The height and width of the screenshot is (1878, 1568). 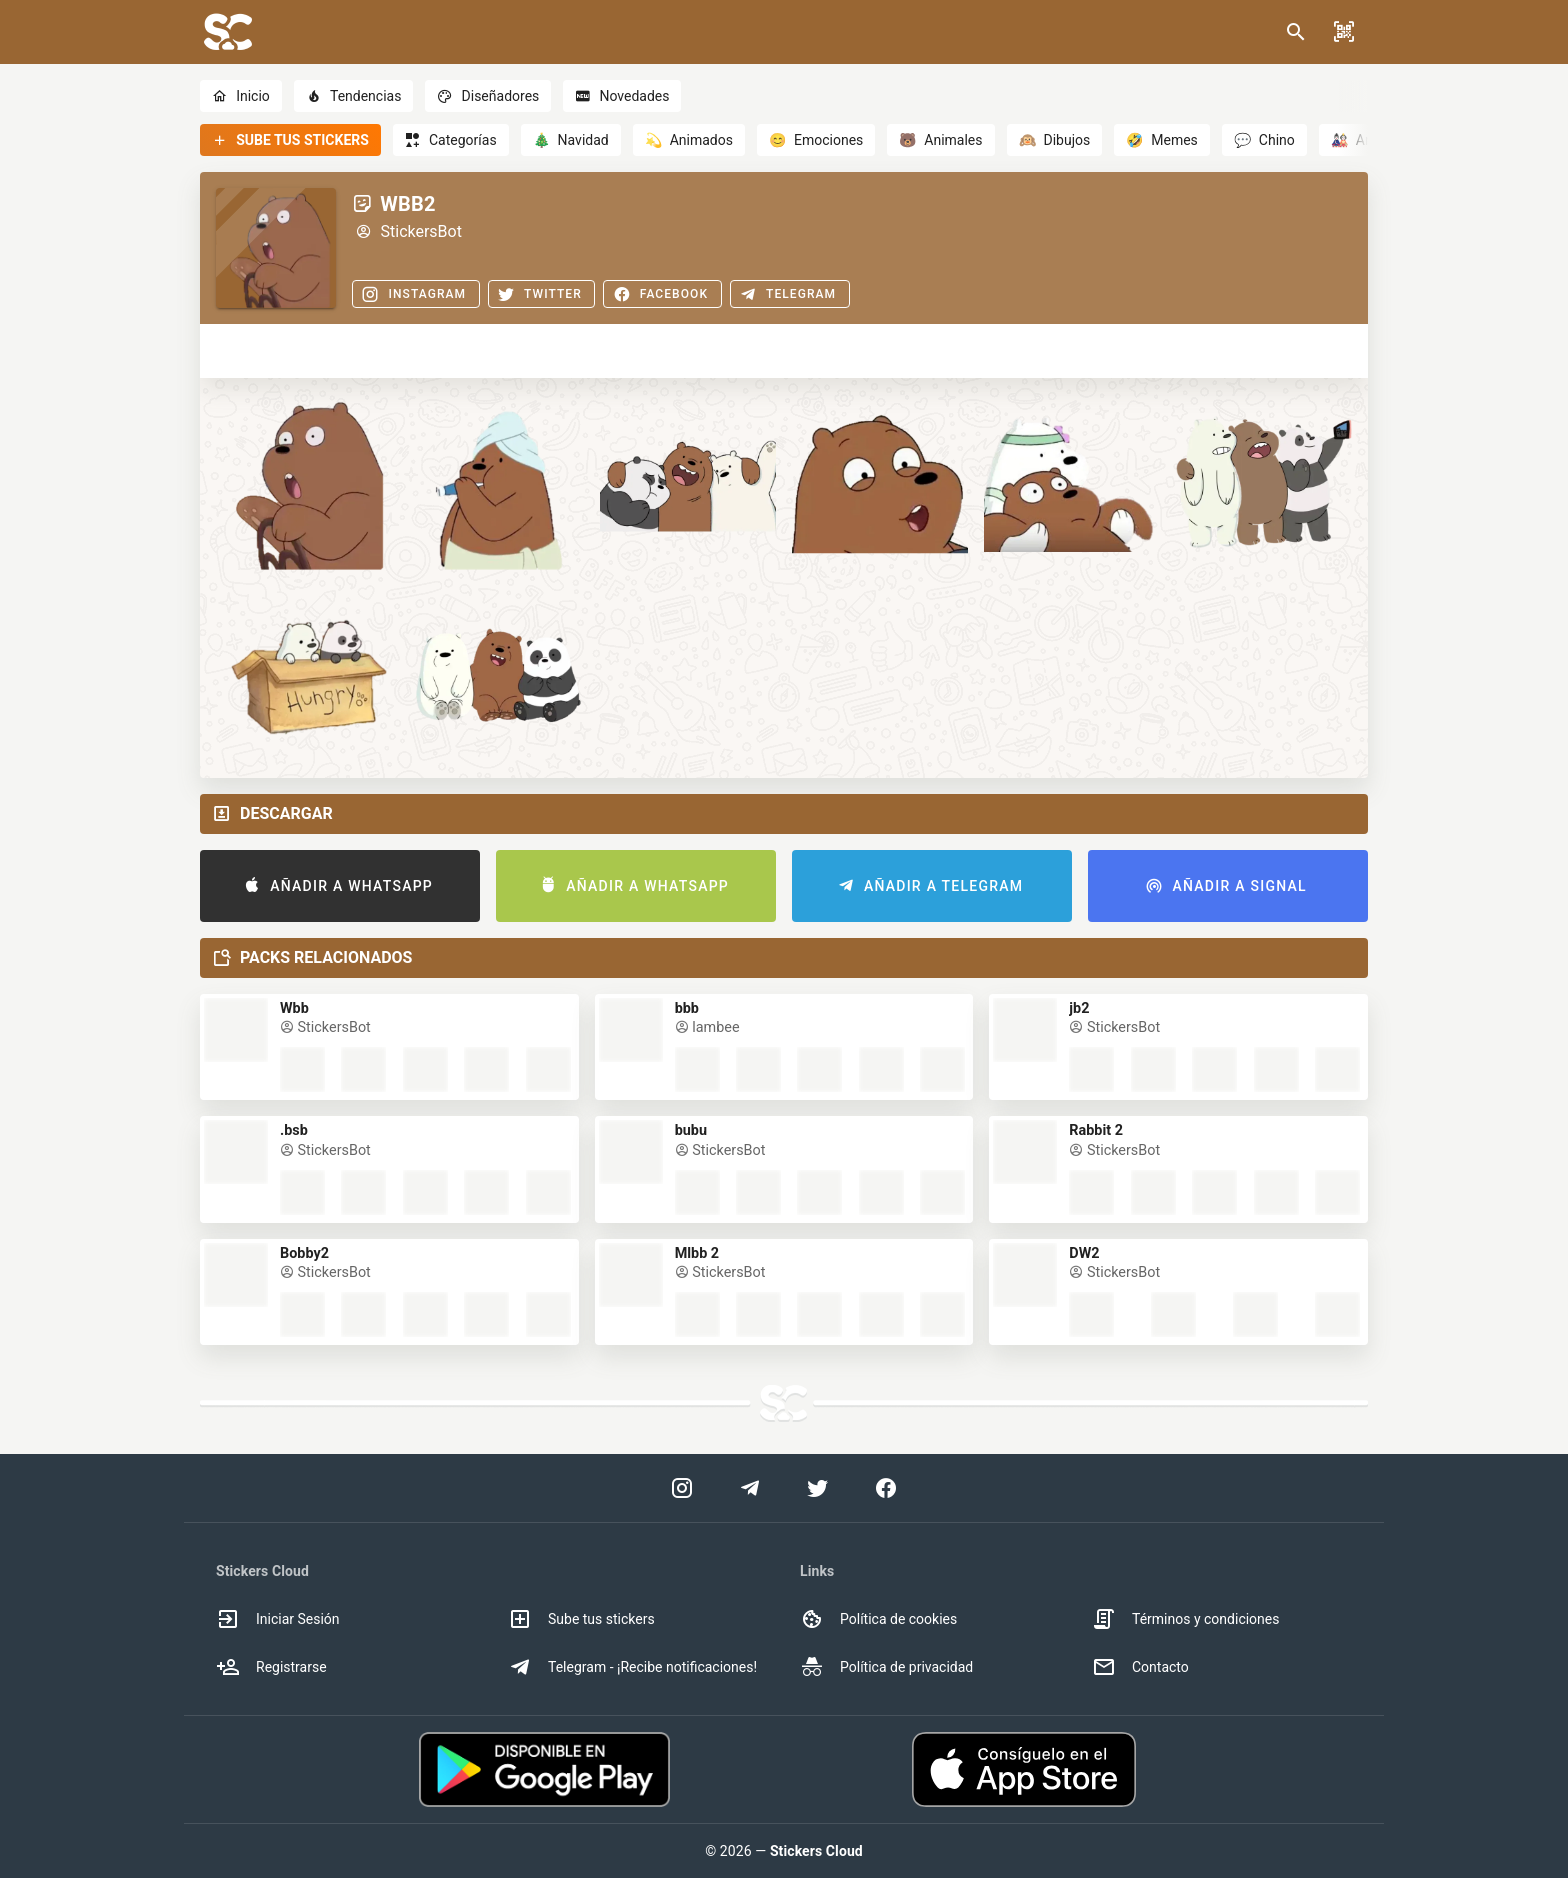 I want to click on Política de privacidad [option], so click(x=886, y=1667).